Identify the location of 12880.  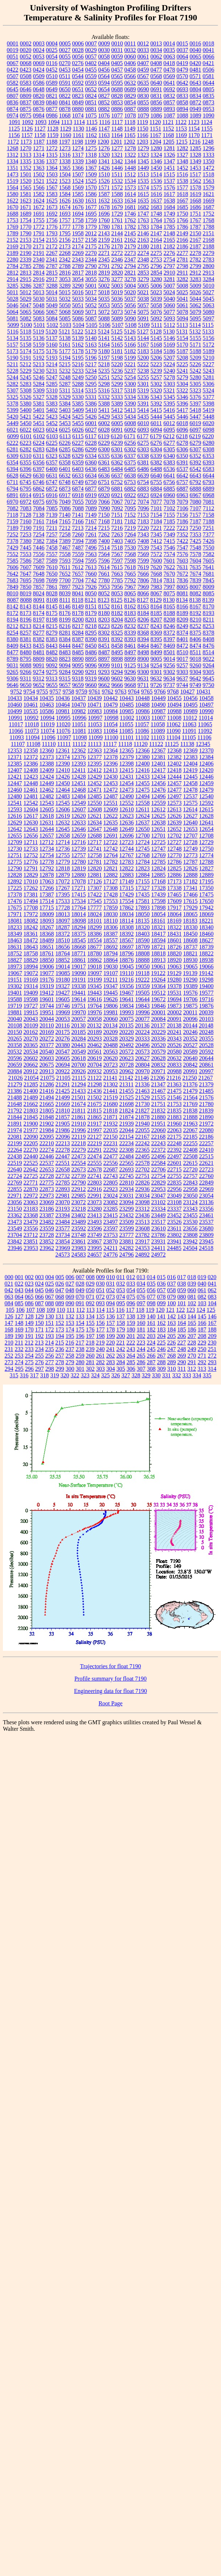
(78, 875).